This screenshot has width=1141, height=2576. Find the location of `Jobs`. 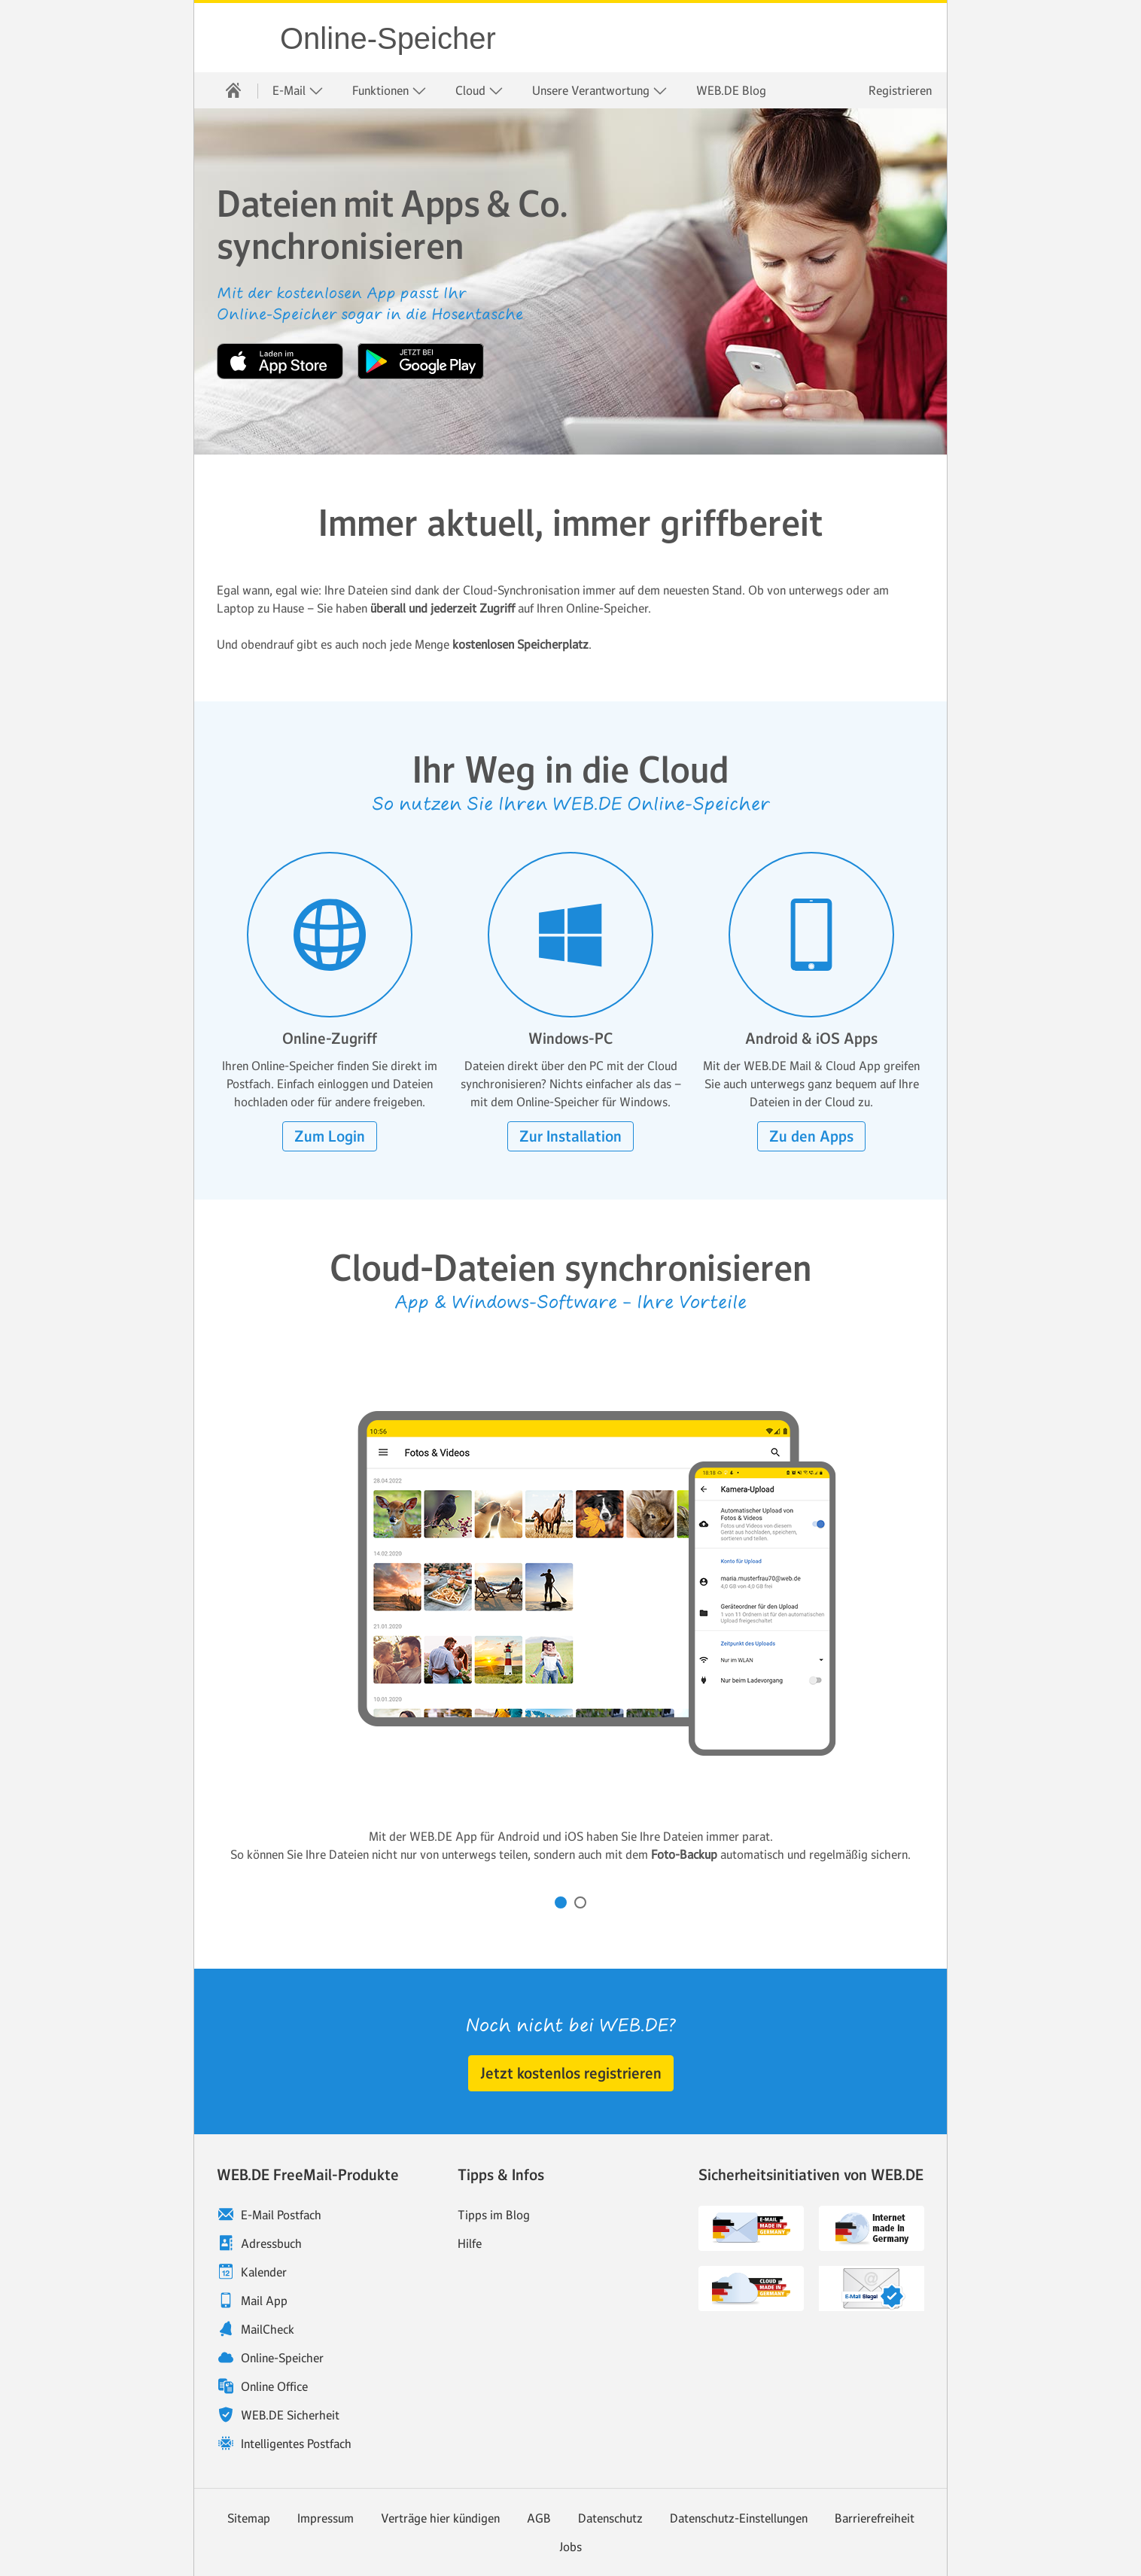

Jobs is located at coordinates (570, 2546).